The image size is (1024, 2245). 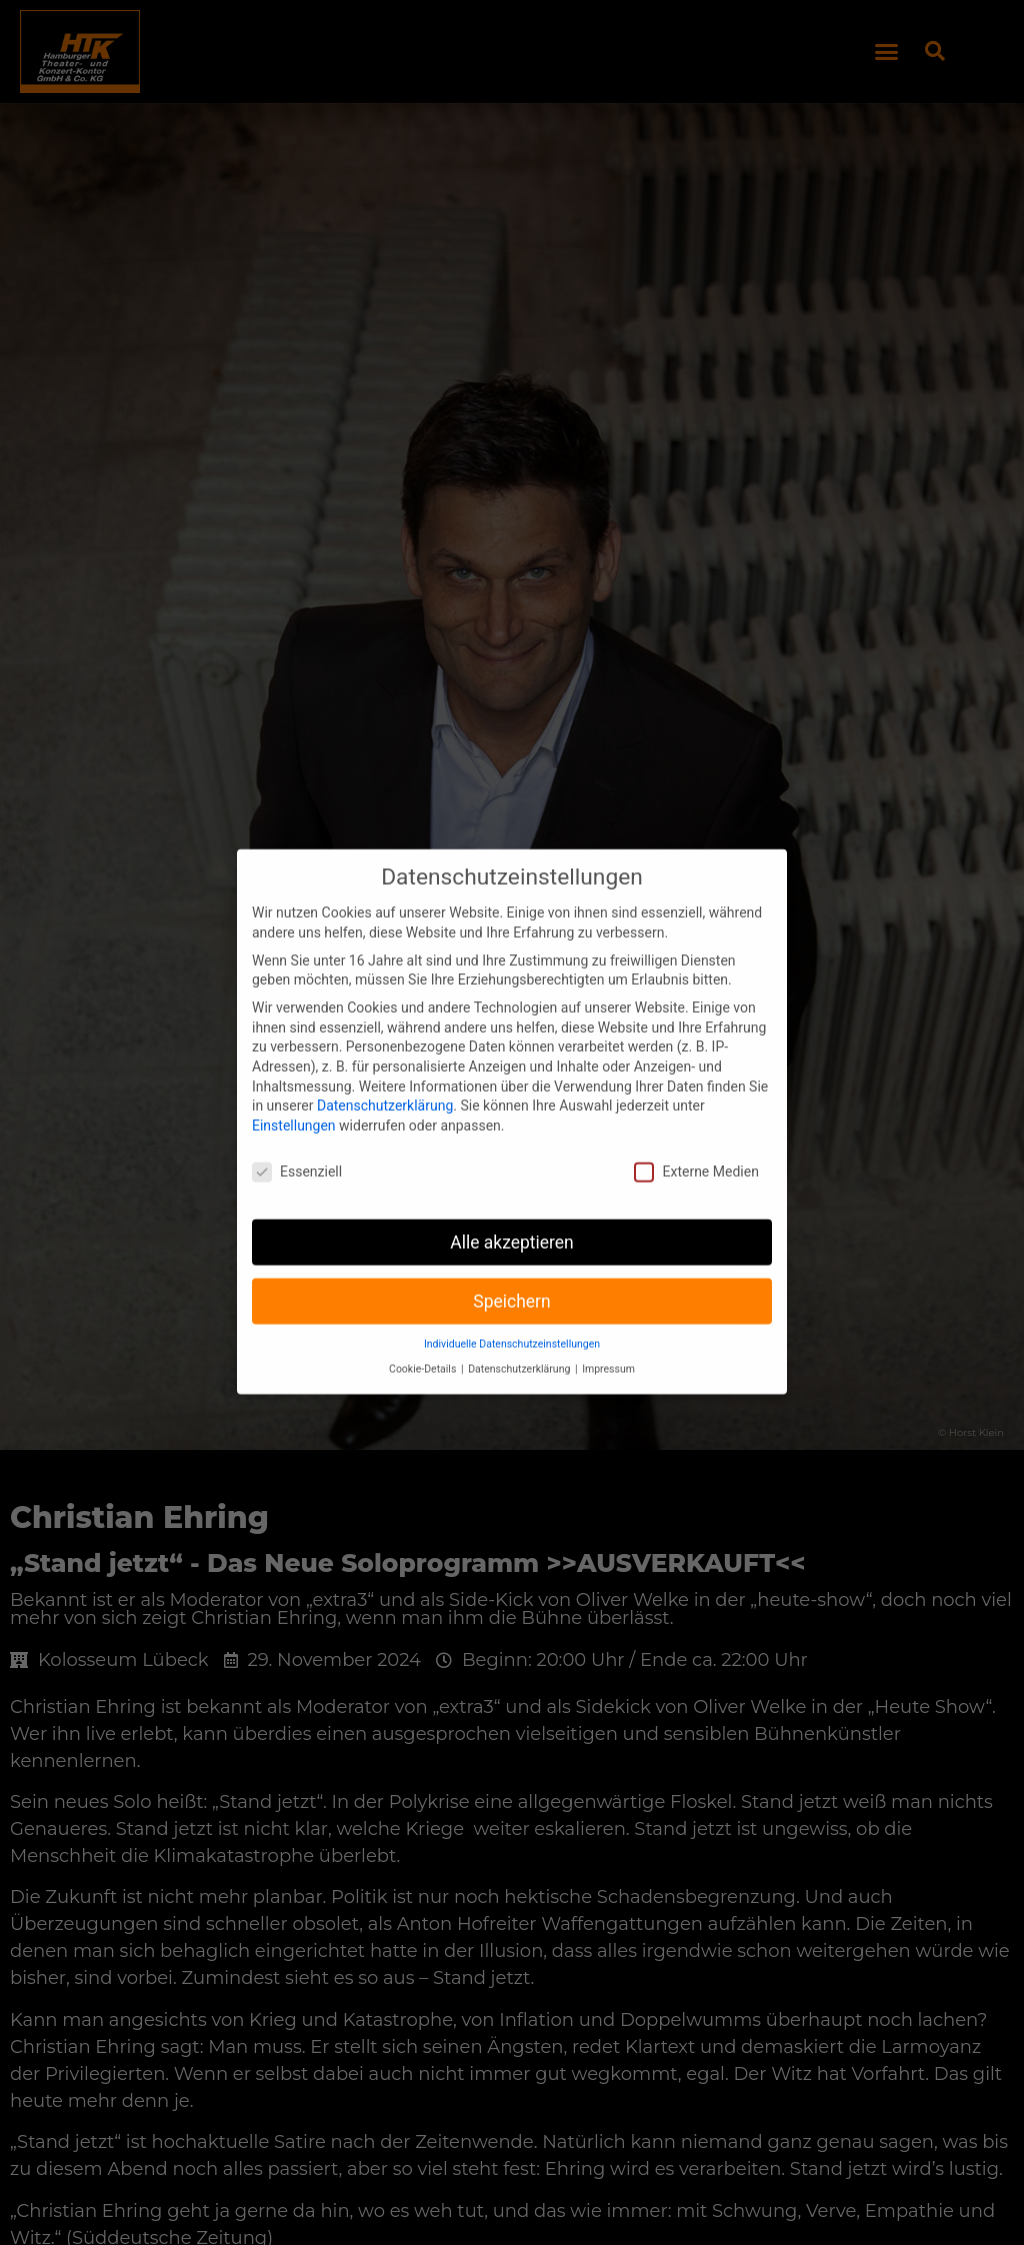 What do you see at coordinates (424, 1341) in the screenshot?
I see `Cookie-Details [button]` at bounding box center [424, 1341].